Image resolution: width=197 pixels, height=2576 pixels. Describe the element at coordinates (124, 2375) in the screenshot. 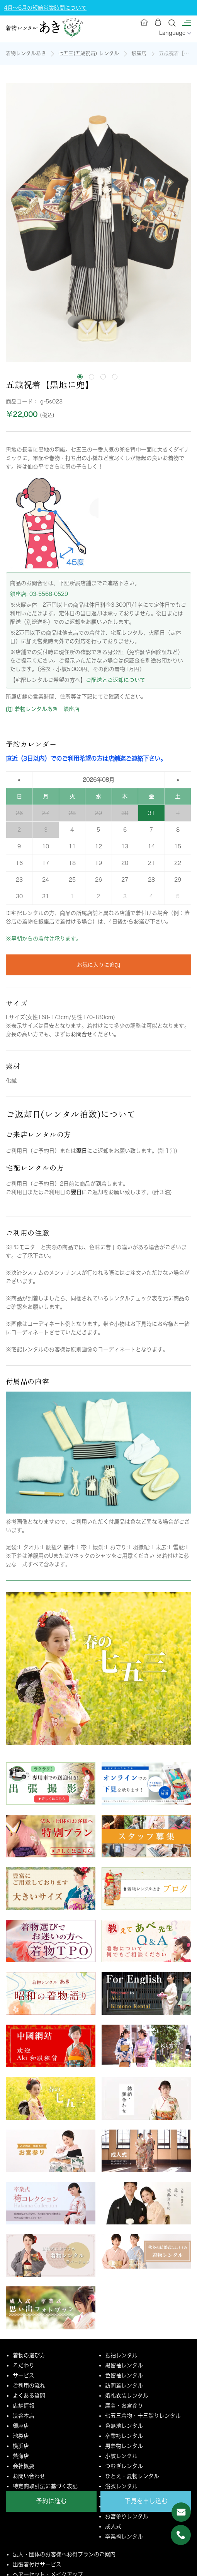

I see `色留袖レンタル` at that location.